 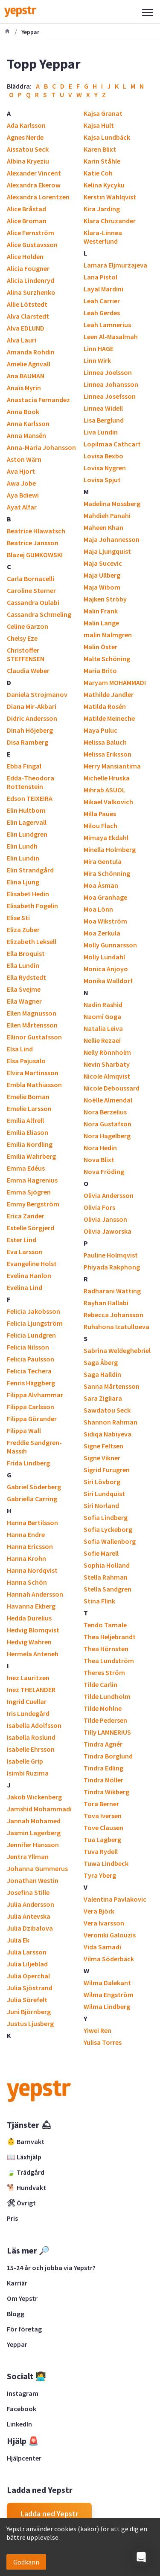 I want to click on Maja Johannesson, so click(x=112, y=539).